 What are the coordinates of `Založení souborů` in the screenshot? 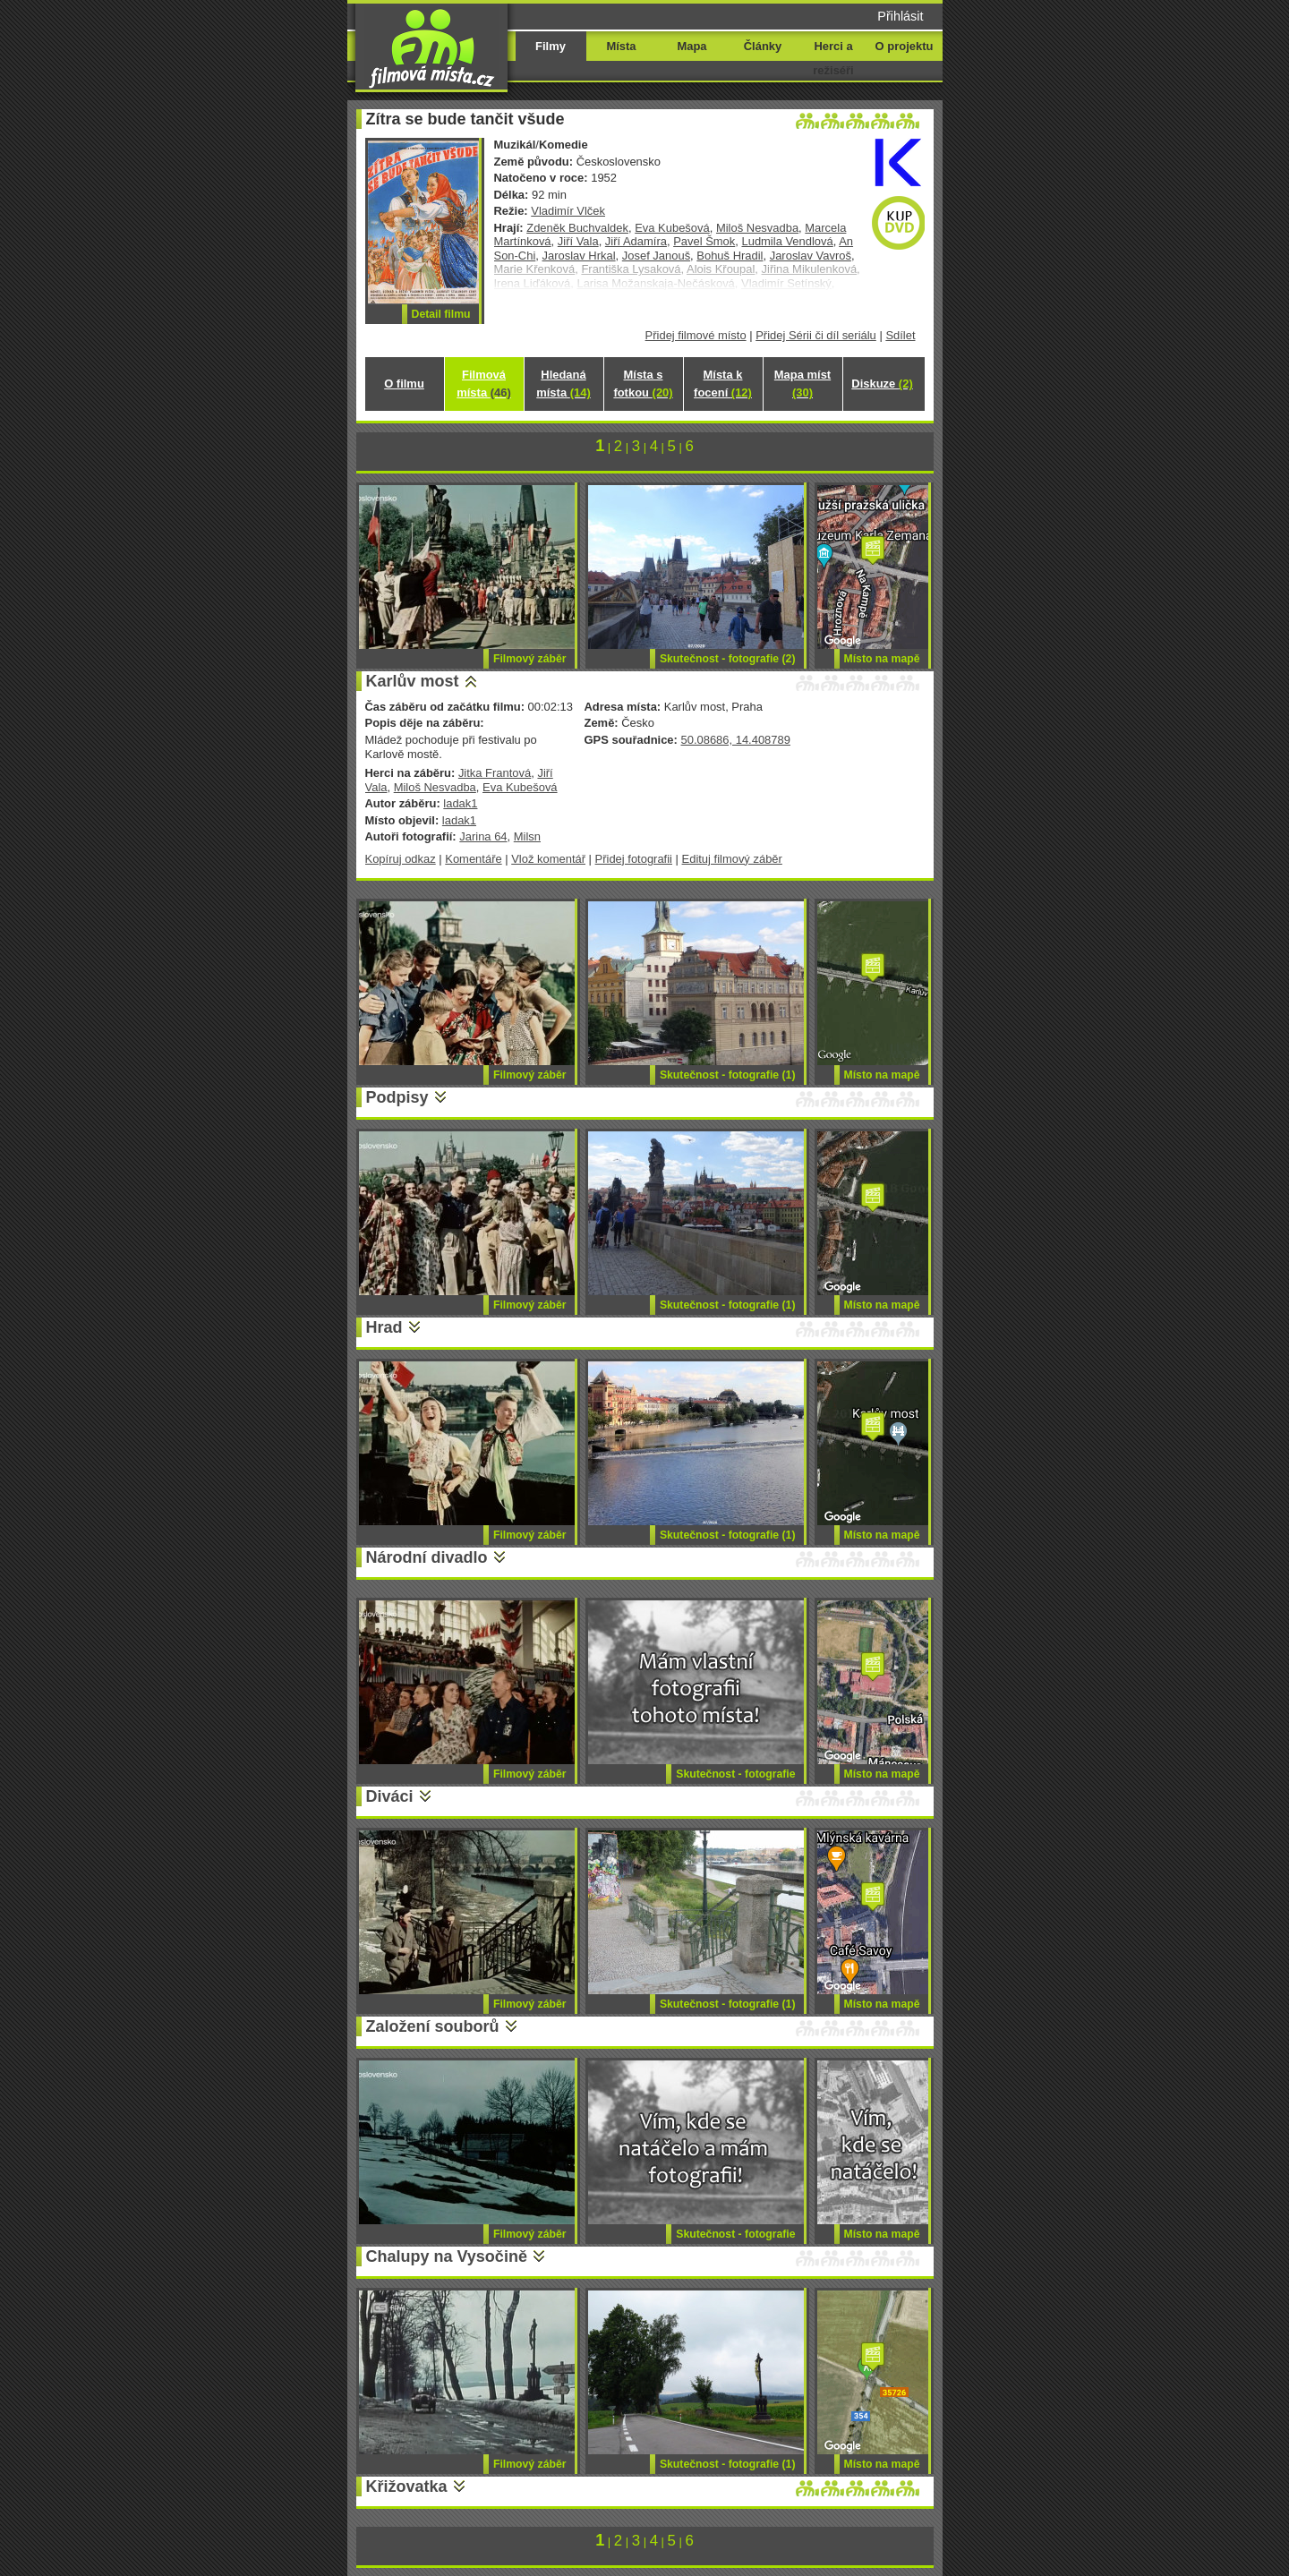 It's located at (432, 2026).